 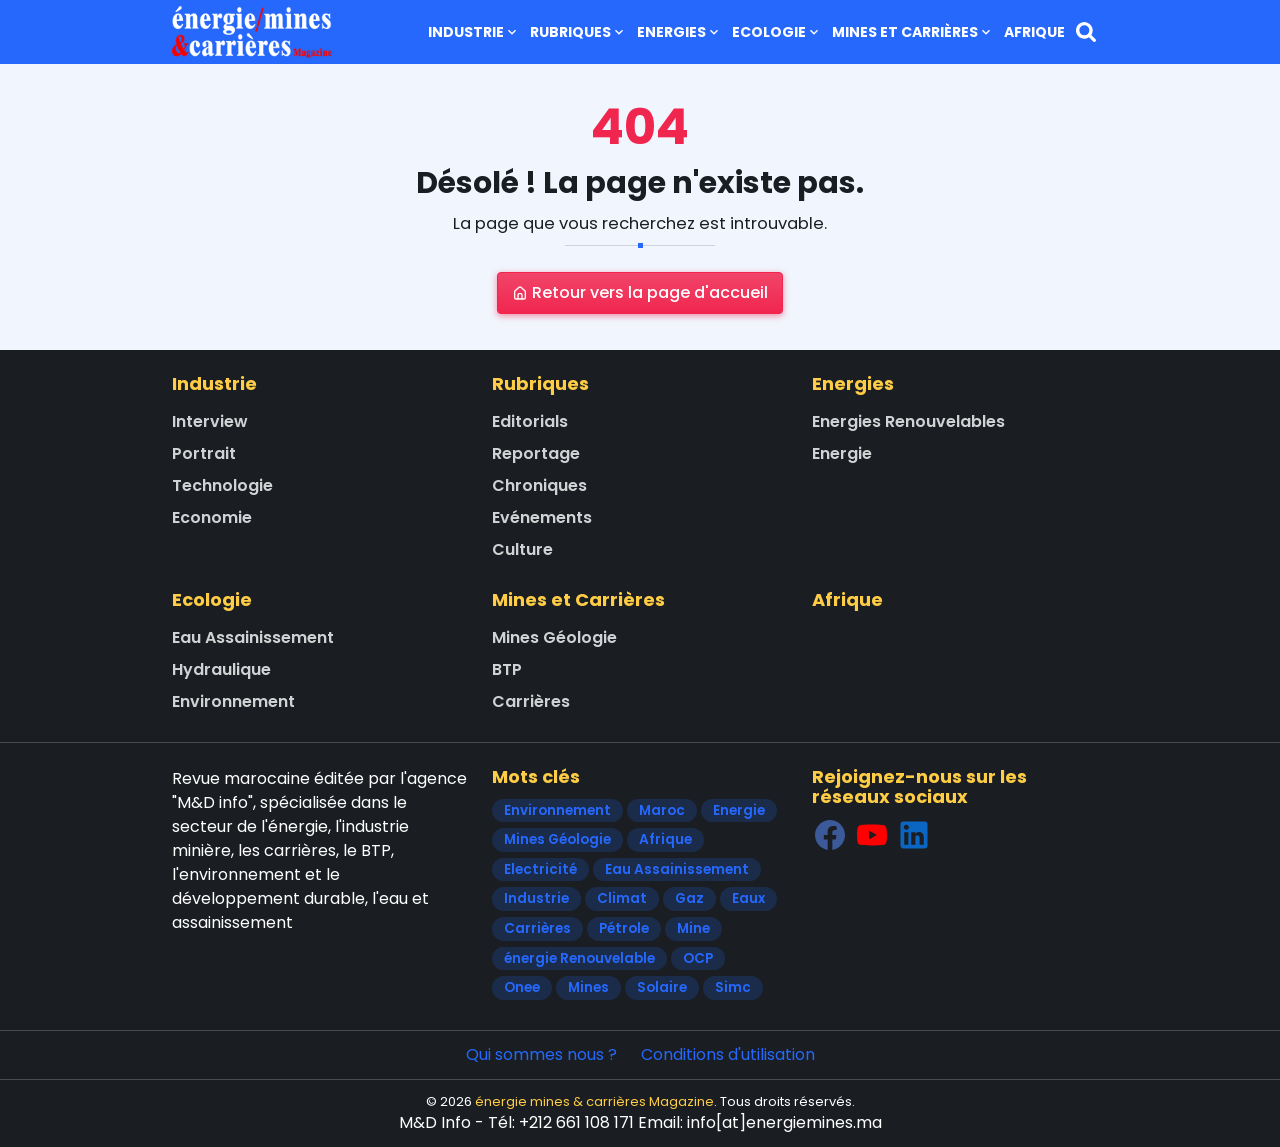 What do you see at coordinates (588, 987) in the screenshot?
I see `Mines` at bounding box center [588, 987].